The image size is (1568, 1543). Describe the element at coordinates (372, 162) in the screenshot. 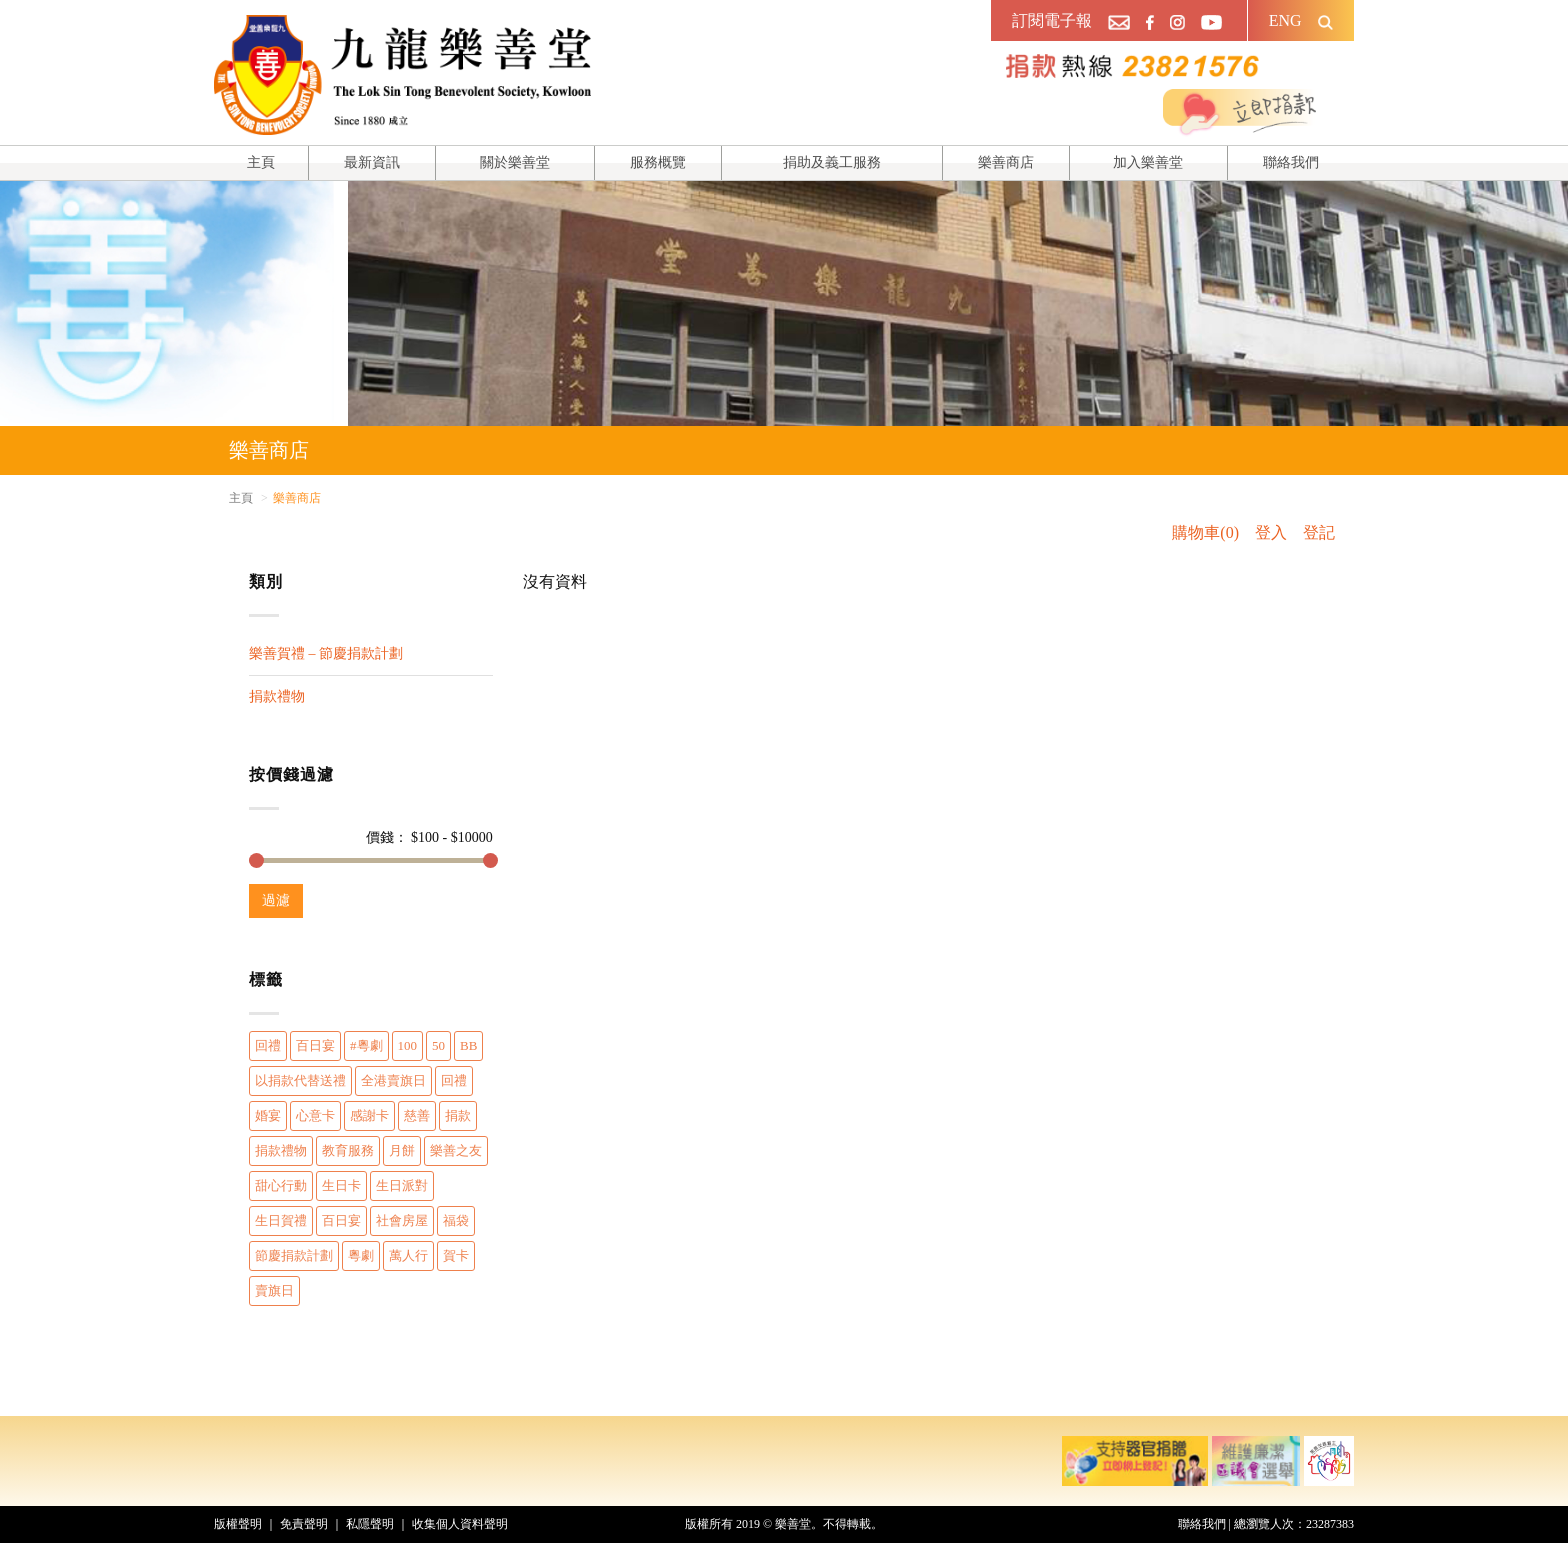

I see `最新資訊` at that location.